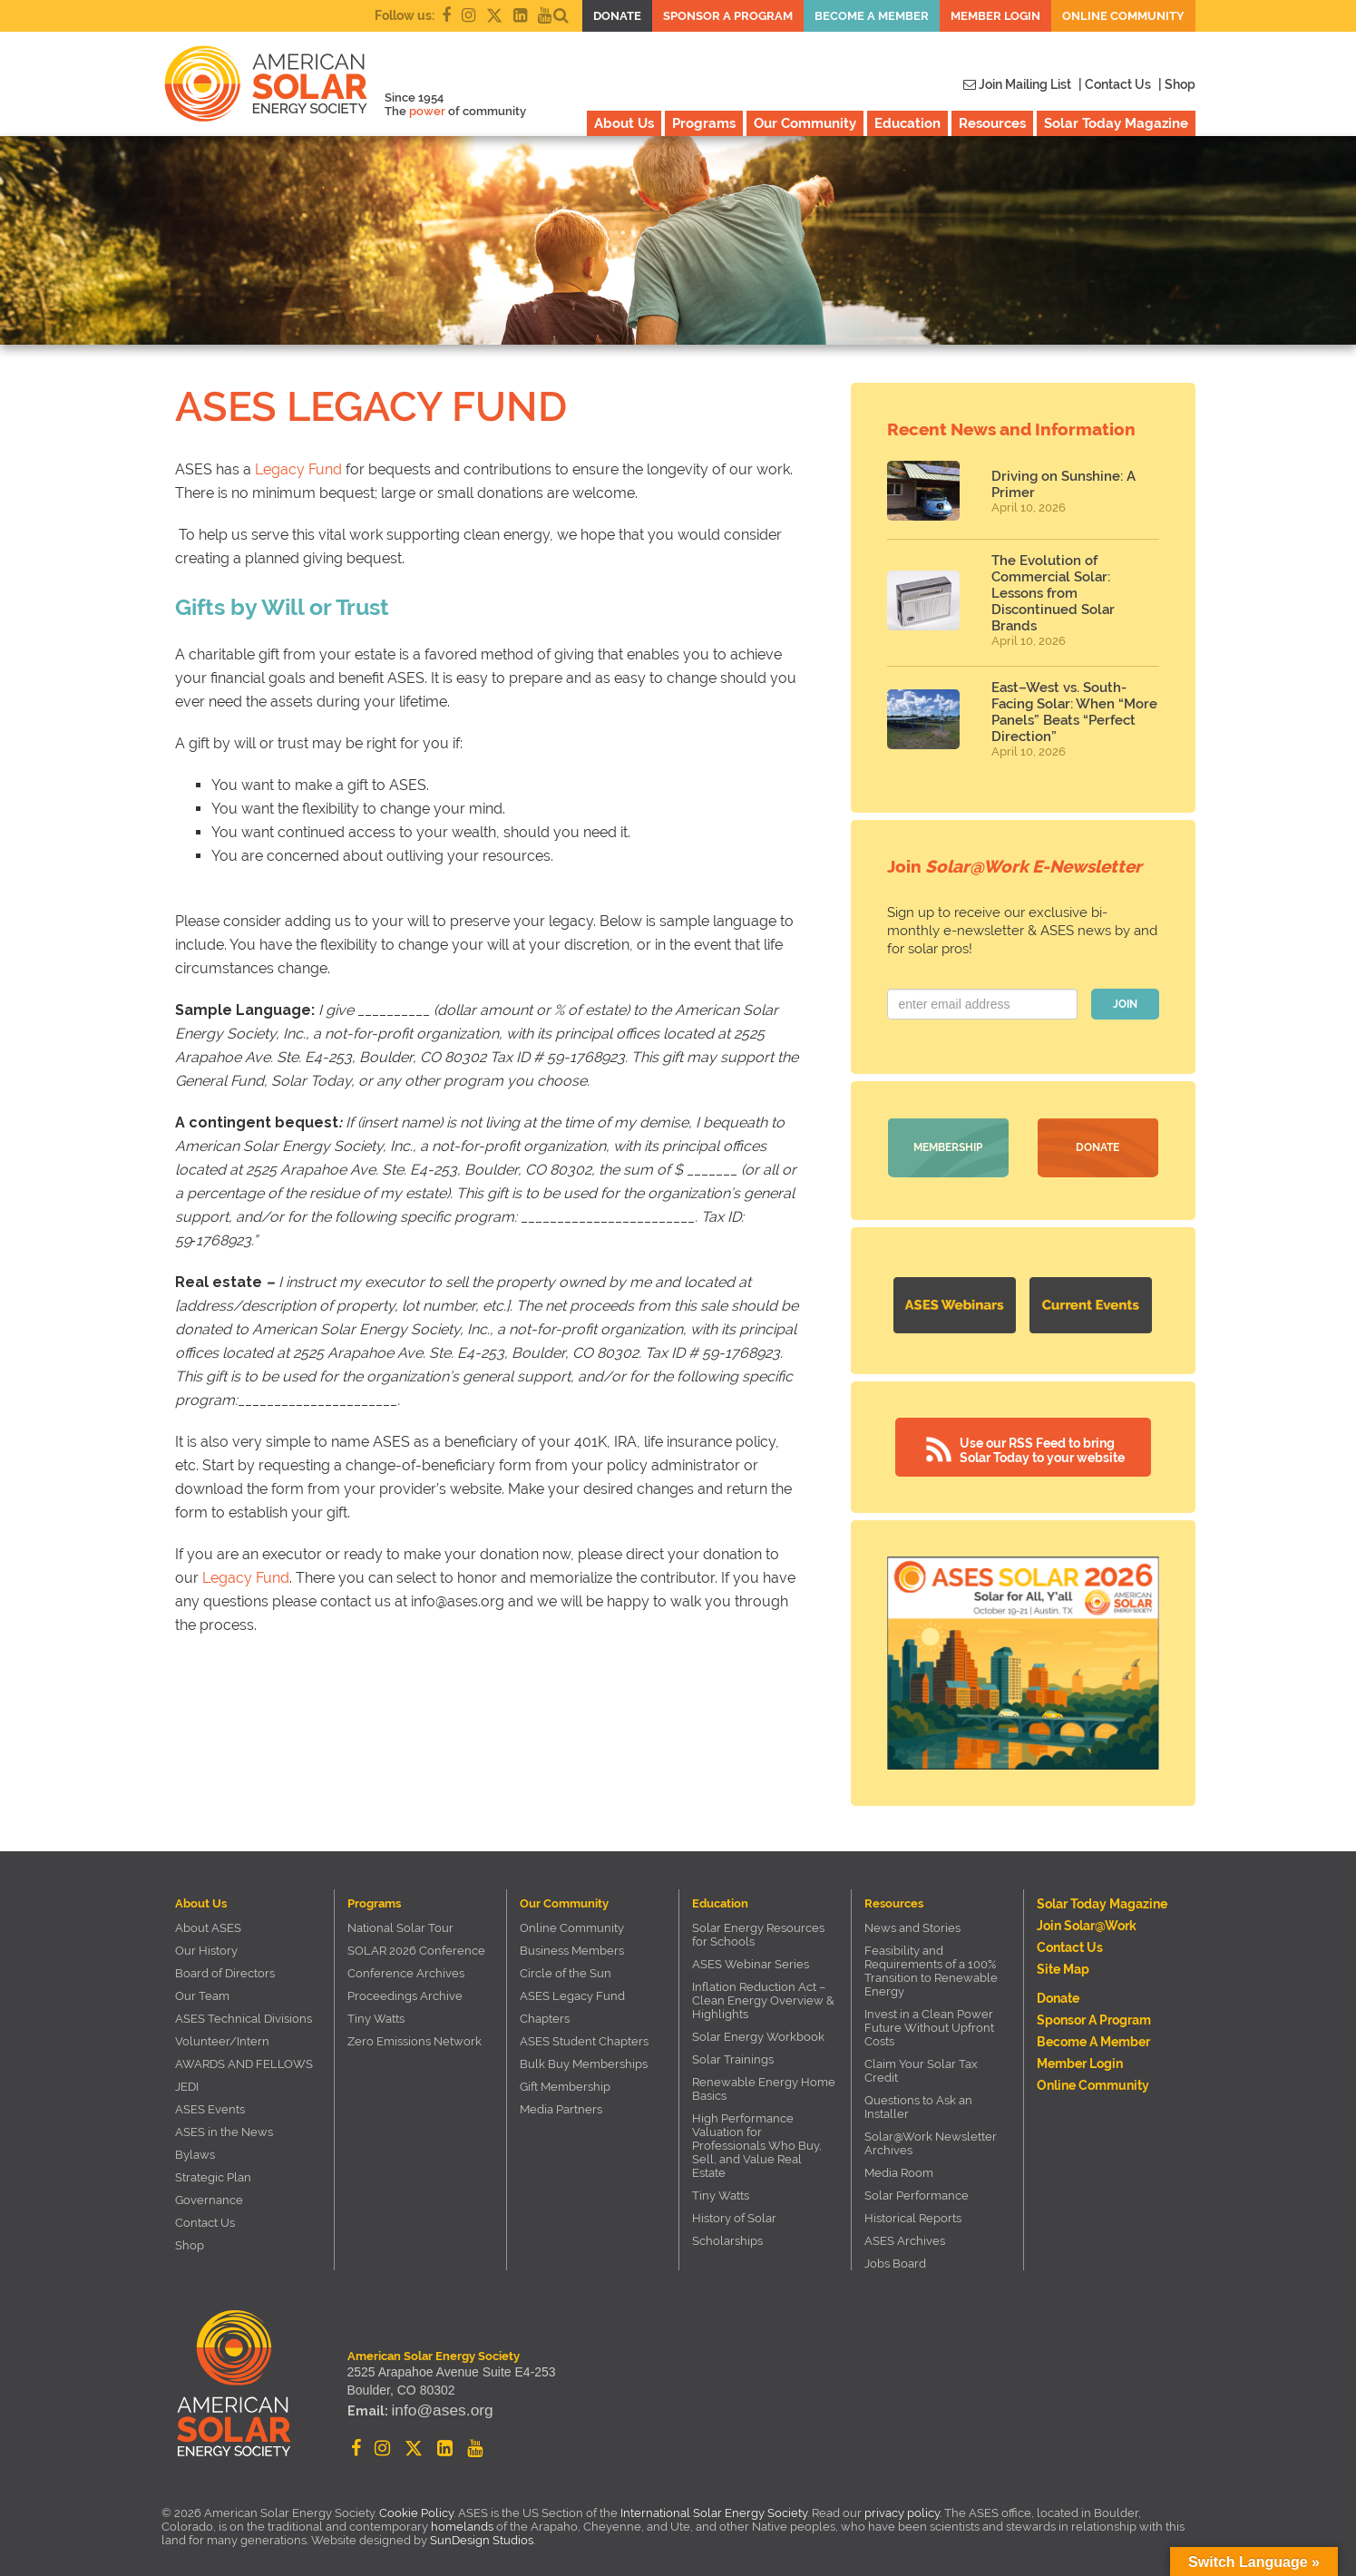  I want to click on | Contact Us, so click(1114, 84).